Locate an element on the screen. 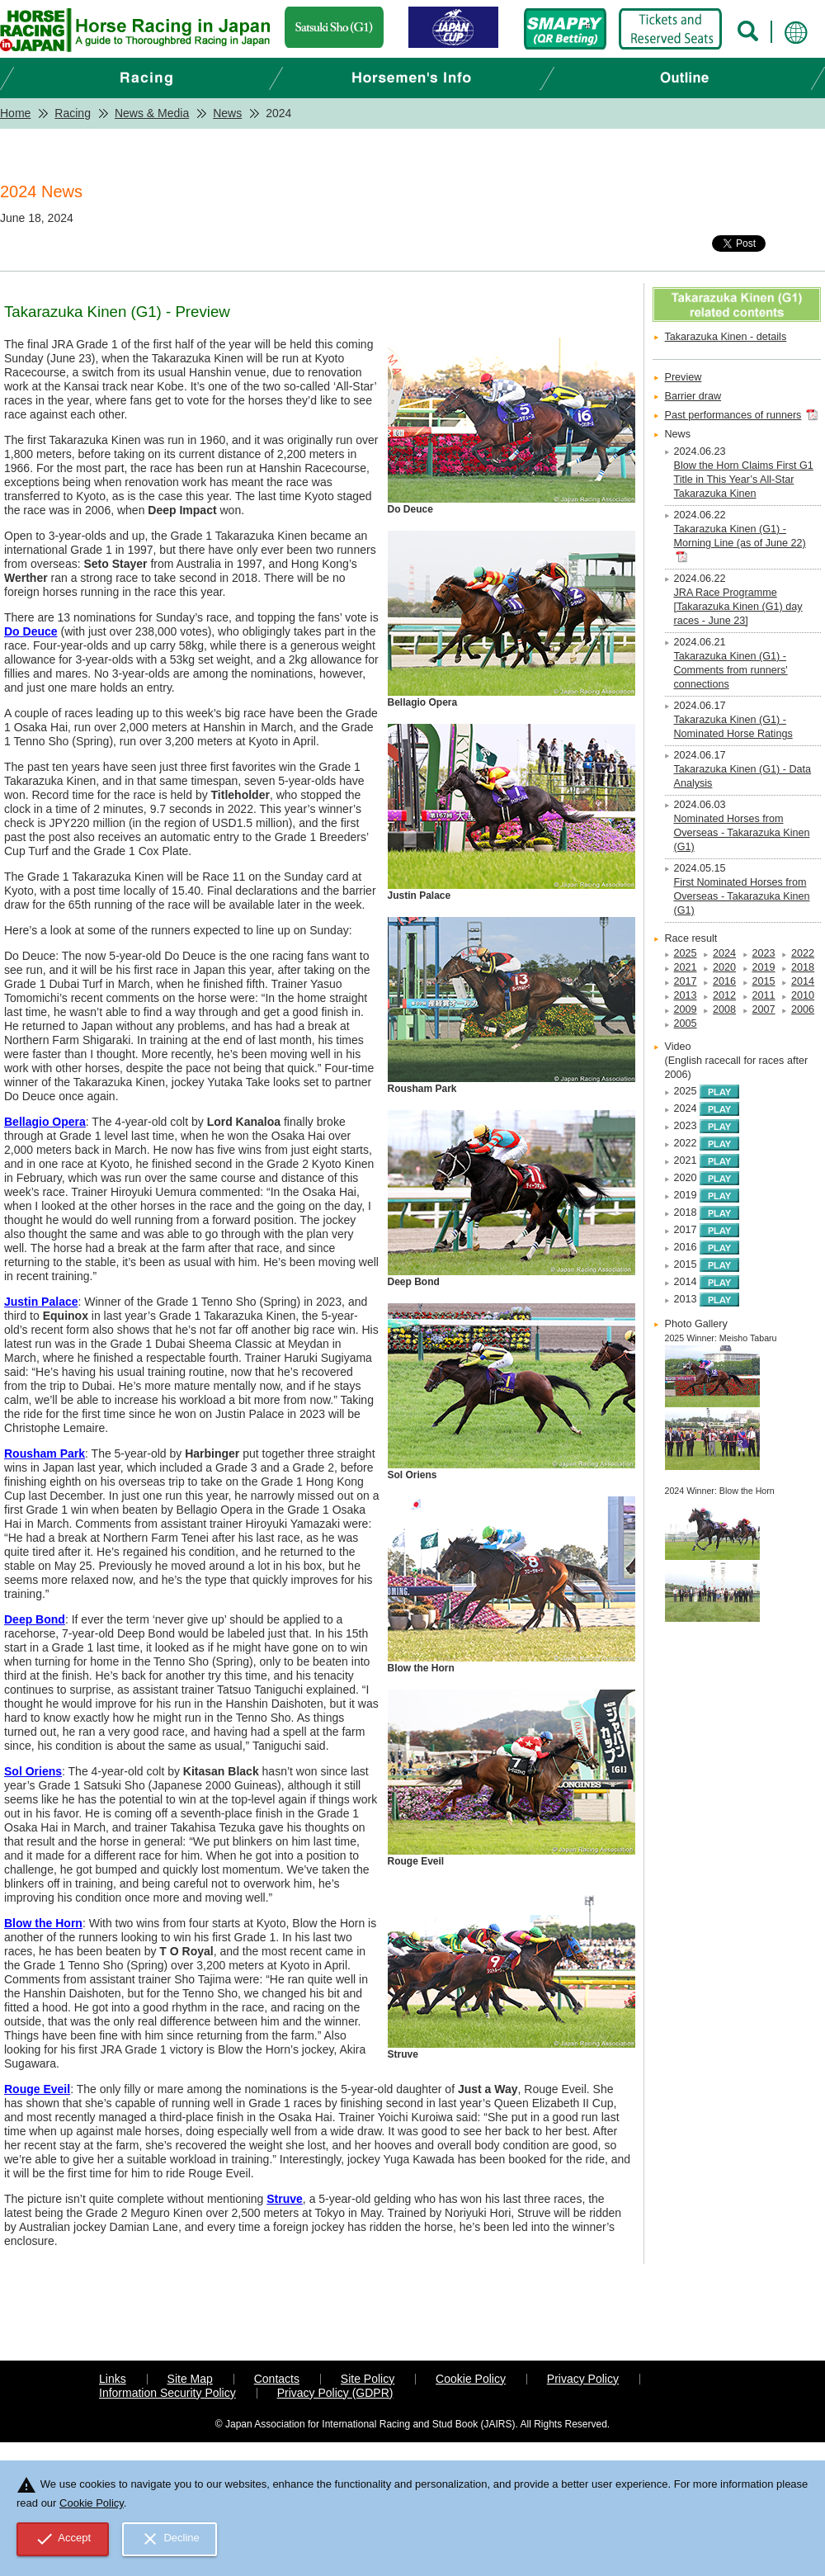  Decline is located at coordinates (170, 2539).